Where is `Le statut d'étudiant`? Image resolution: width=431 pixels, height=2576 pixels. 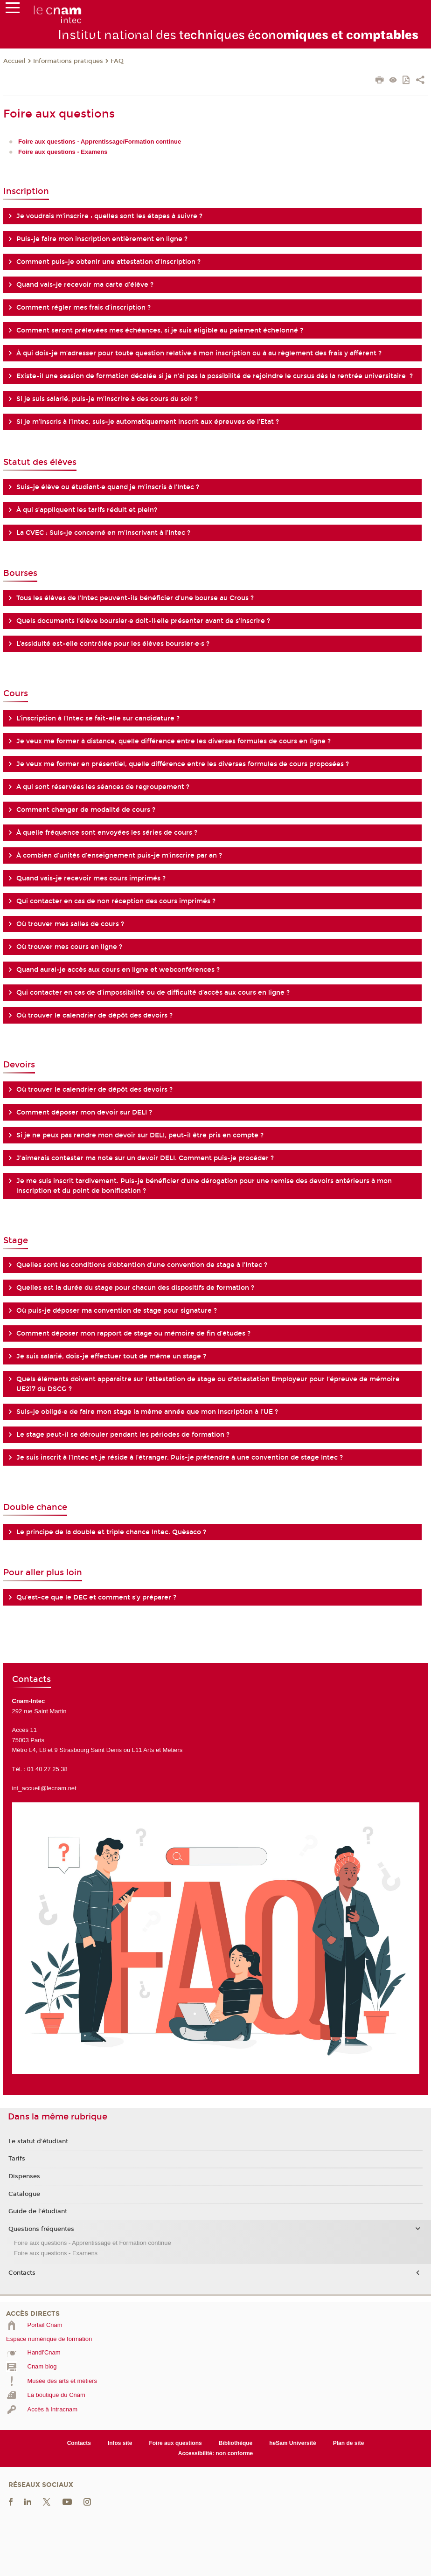
Le statut d'étudiant is located at coordinates (38, 2141).